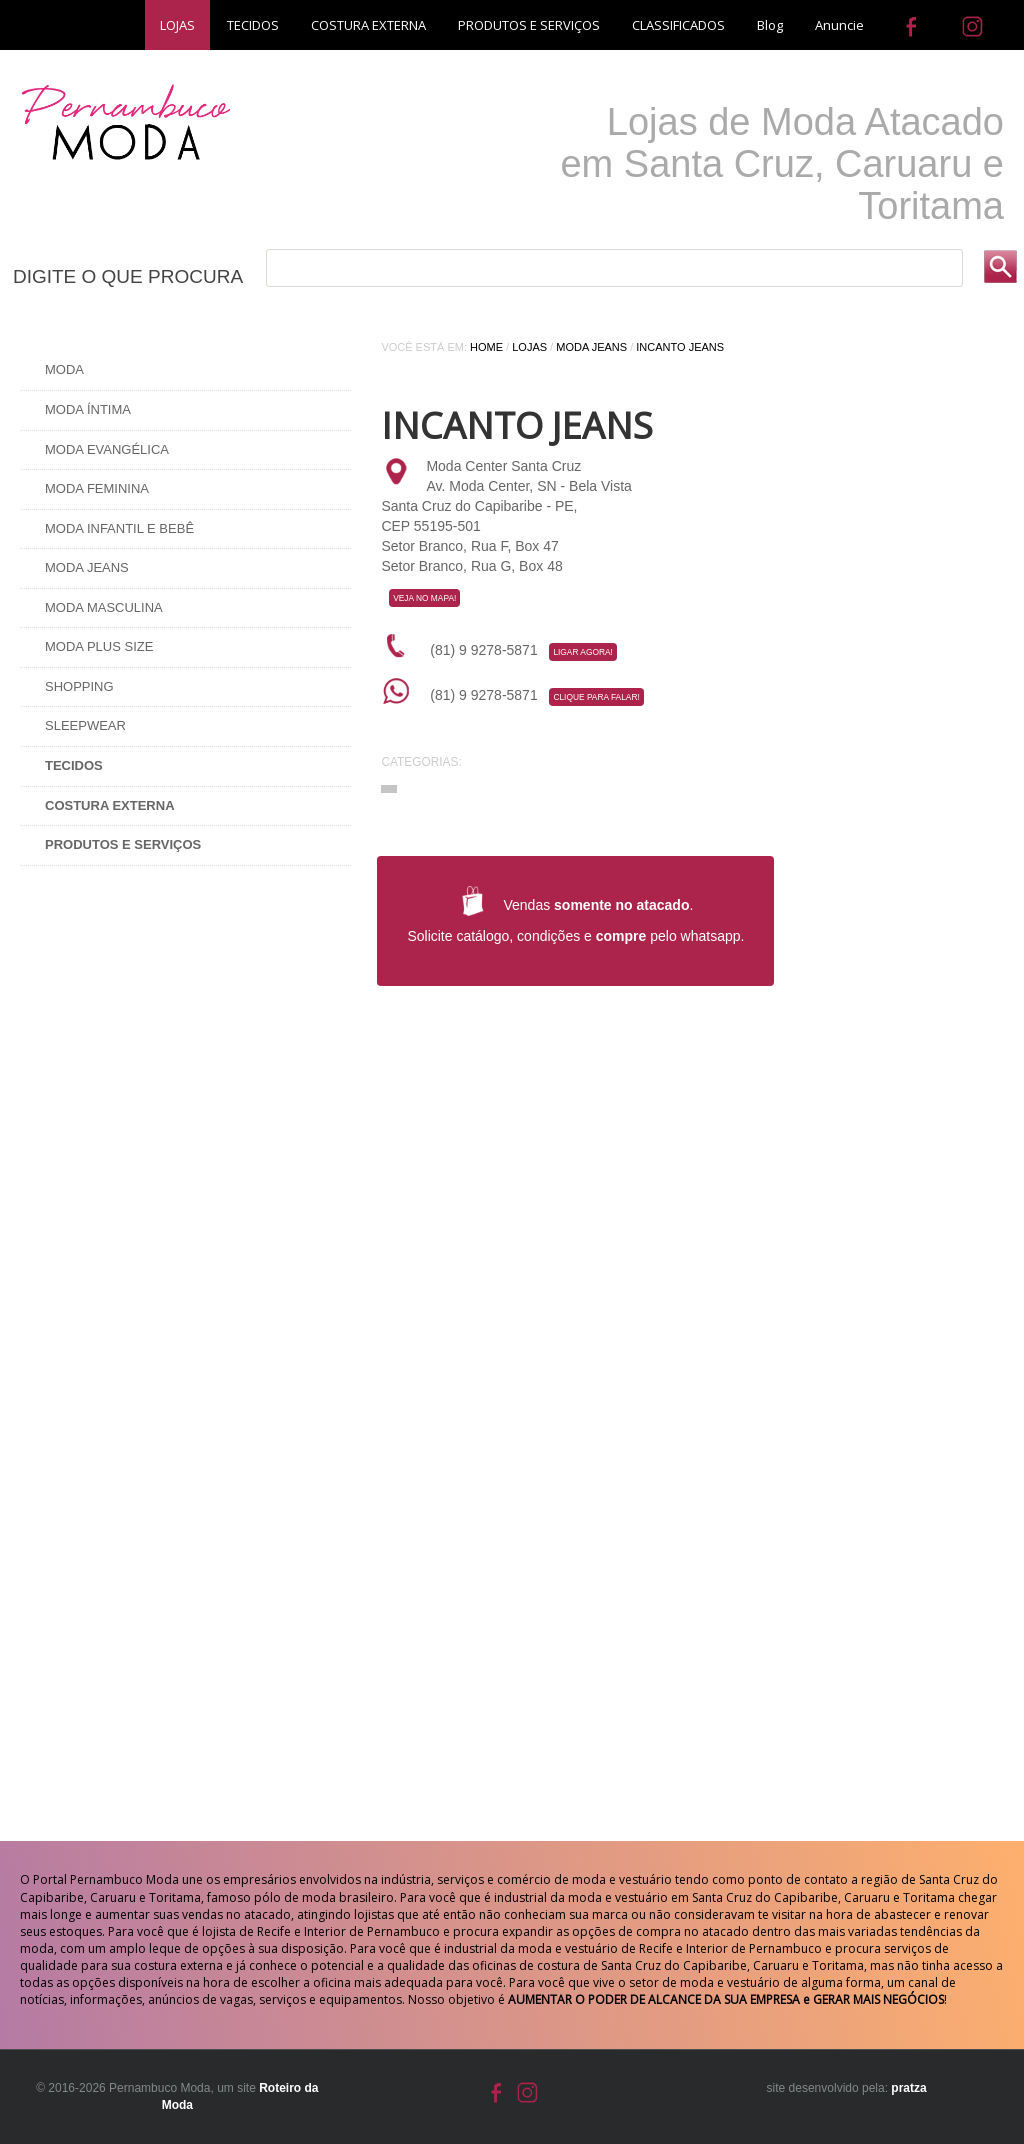 Image resolution: width=1024 pixels, height=2144 pixels. Describe the element at coordinates (88, 409) in the screenshot. I see `Moda Íntima` at that location.